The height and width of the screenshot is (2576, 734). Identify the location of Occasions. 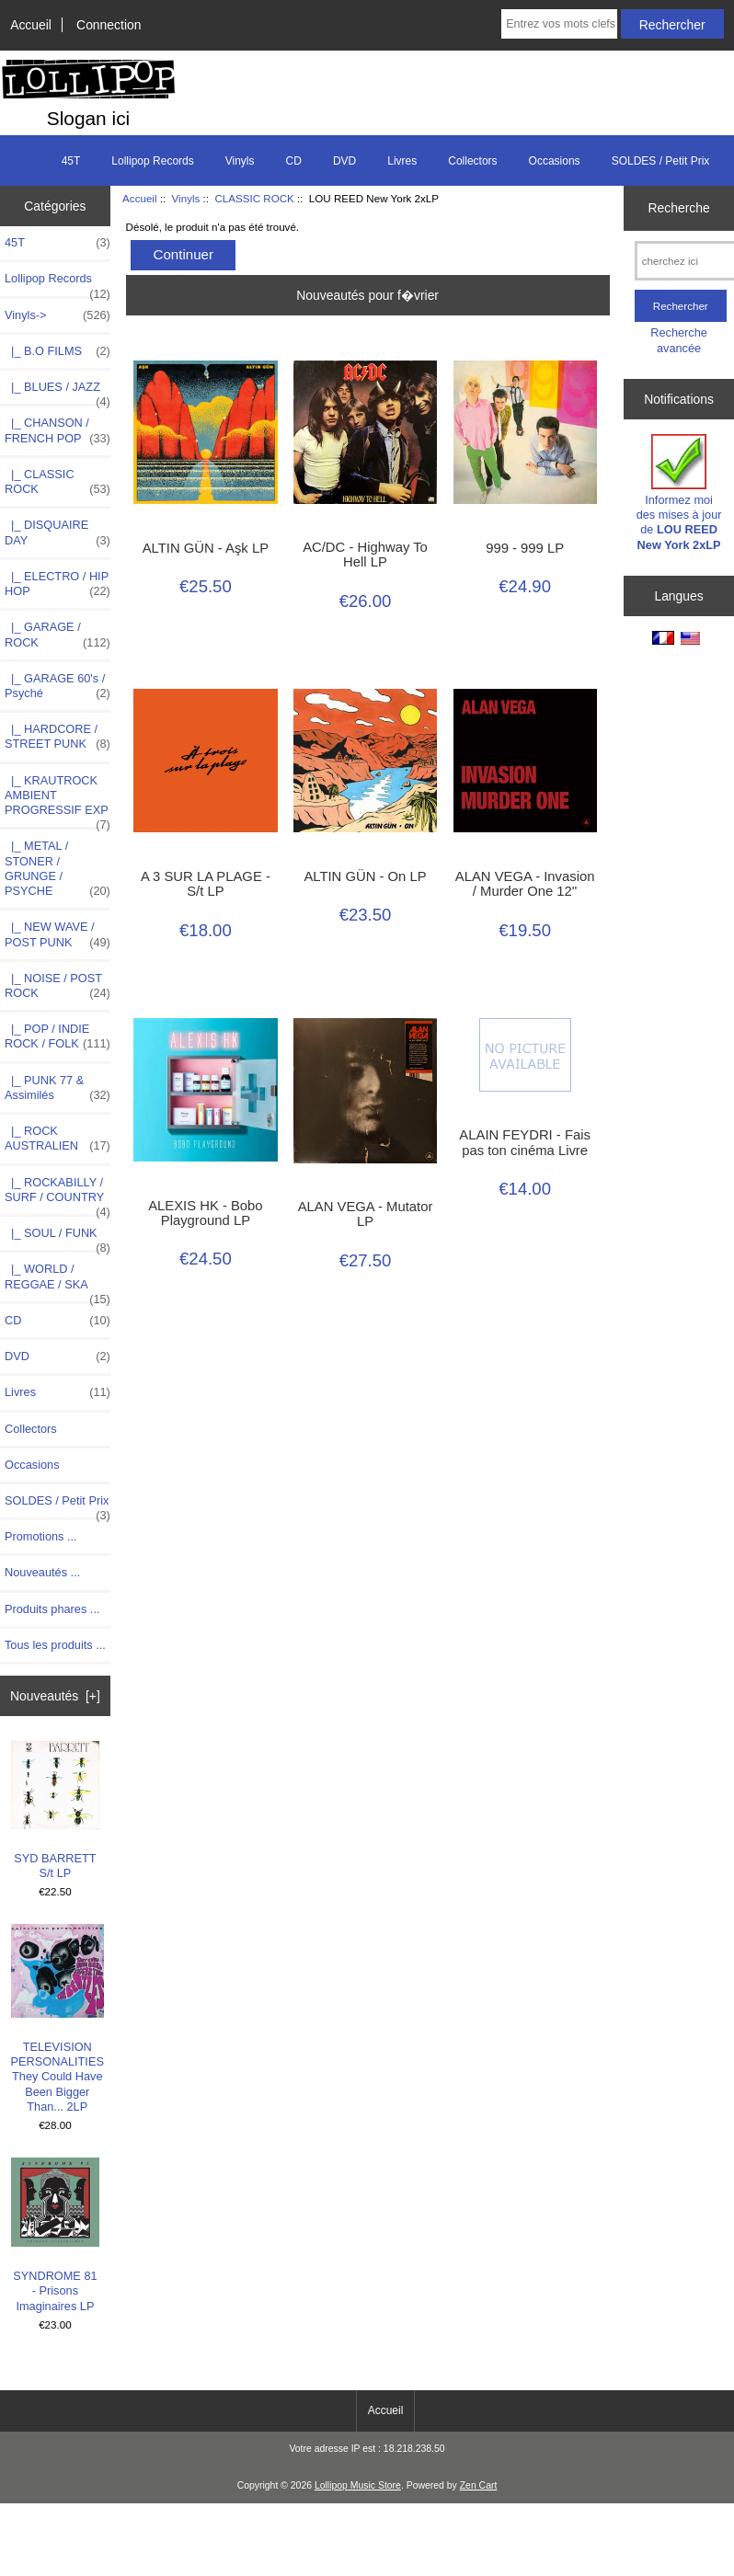
(554, 161).